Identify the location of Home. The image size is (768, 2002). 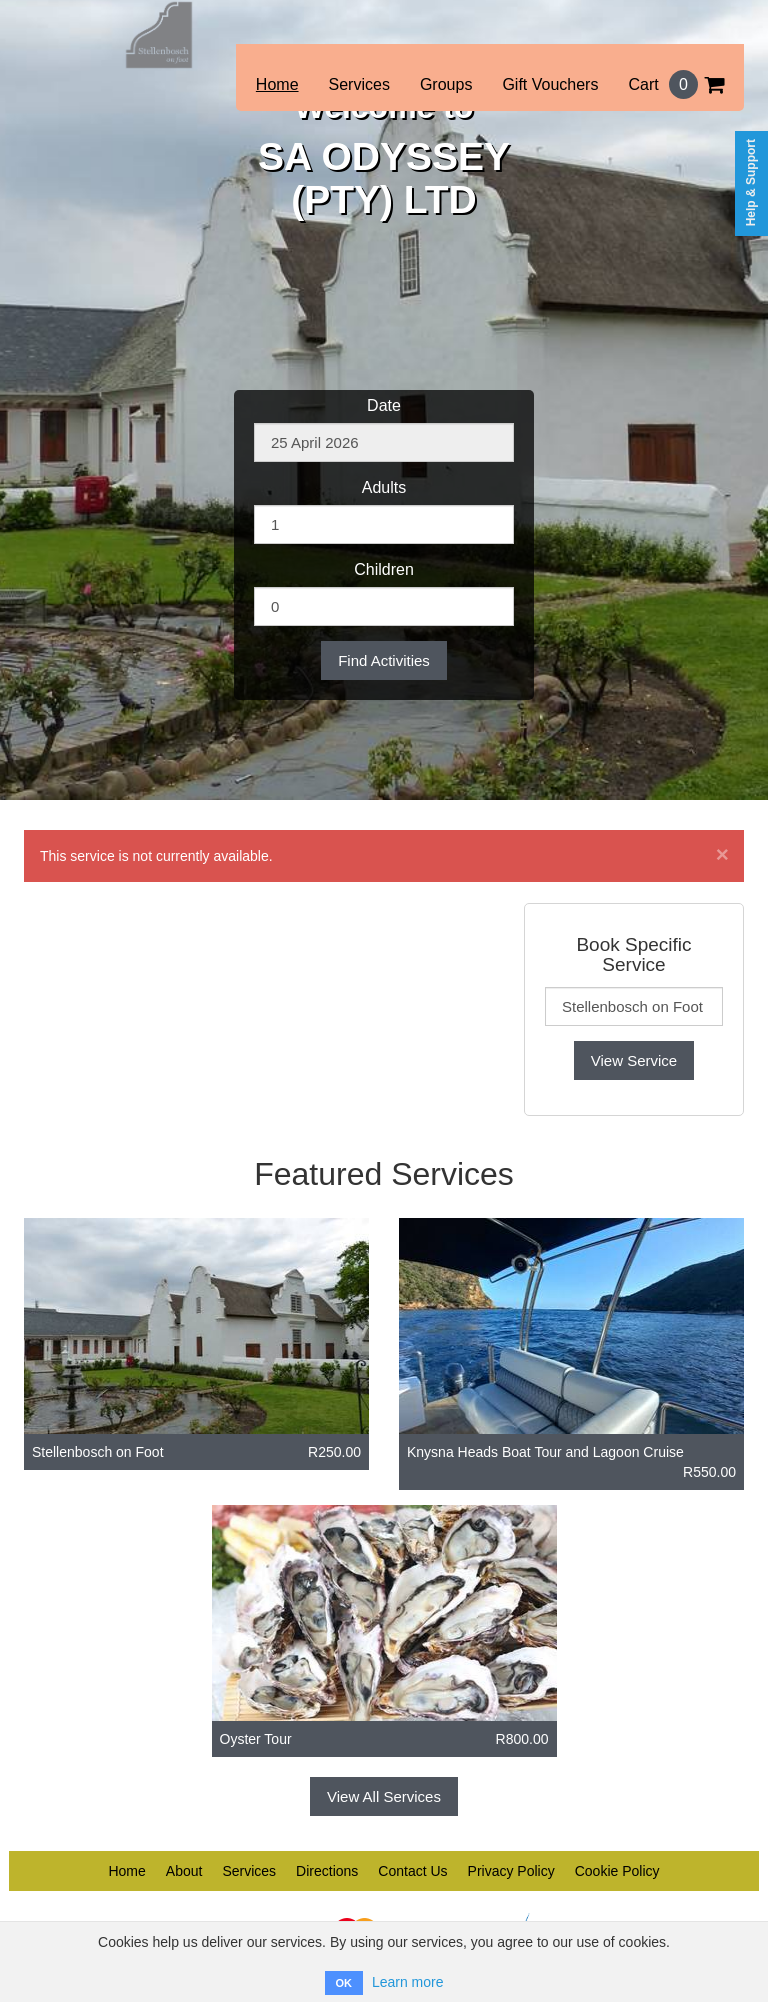
(277, 84).